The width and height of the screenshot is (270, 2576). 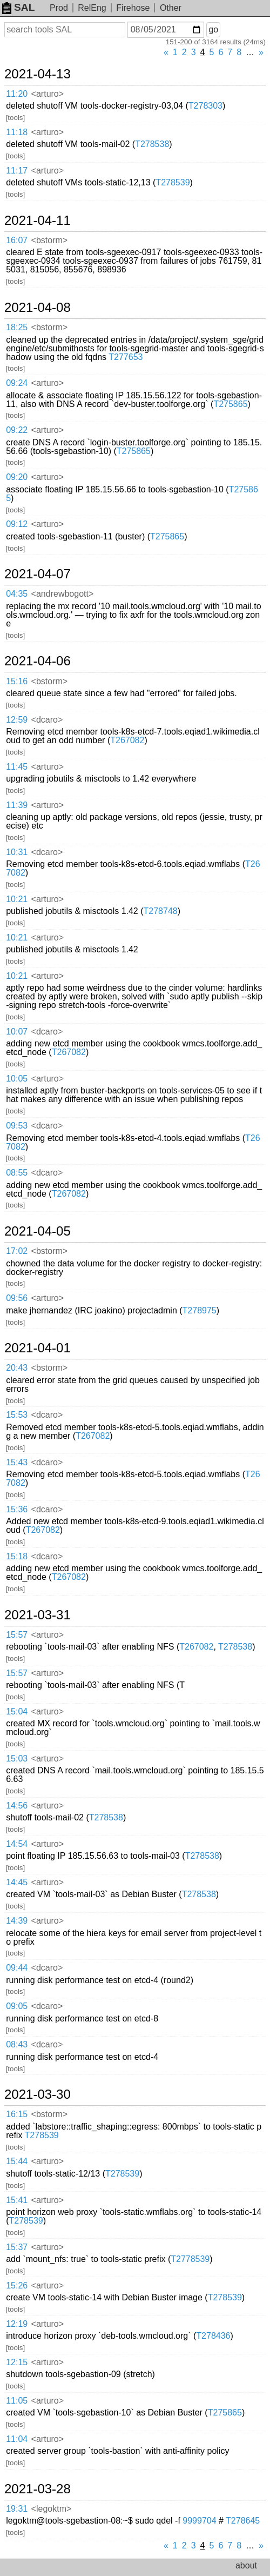 I want to click on 11:20, so click(x=17, y=93).